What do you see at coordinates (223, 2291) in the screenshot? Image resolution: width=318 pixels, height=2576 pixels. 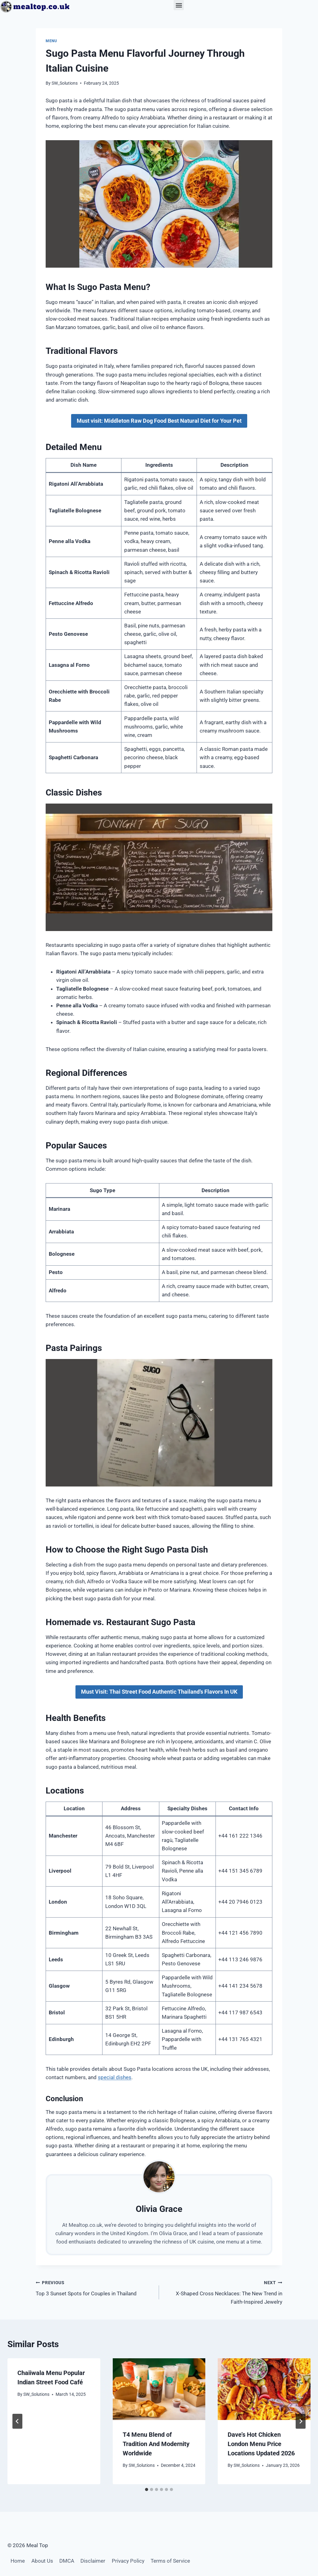 I see `X-Shaped Cross Necklaces: The New Trend in Faith-Inspired Jewelry` at bounding box center [223, 2291].